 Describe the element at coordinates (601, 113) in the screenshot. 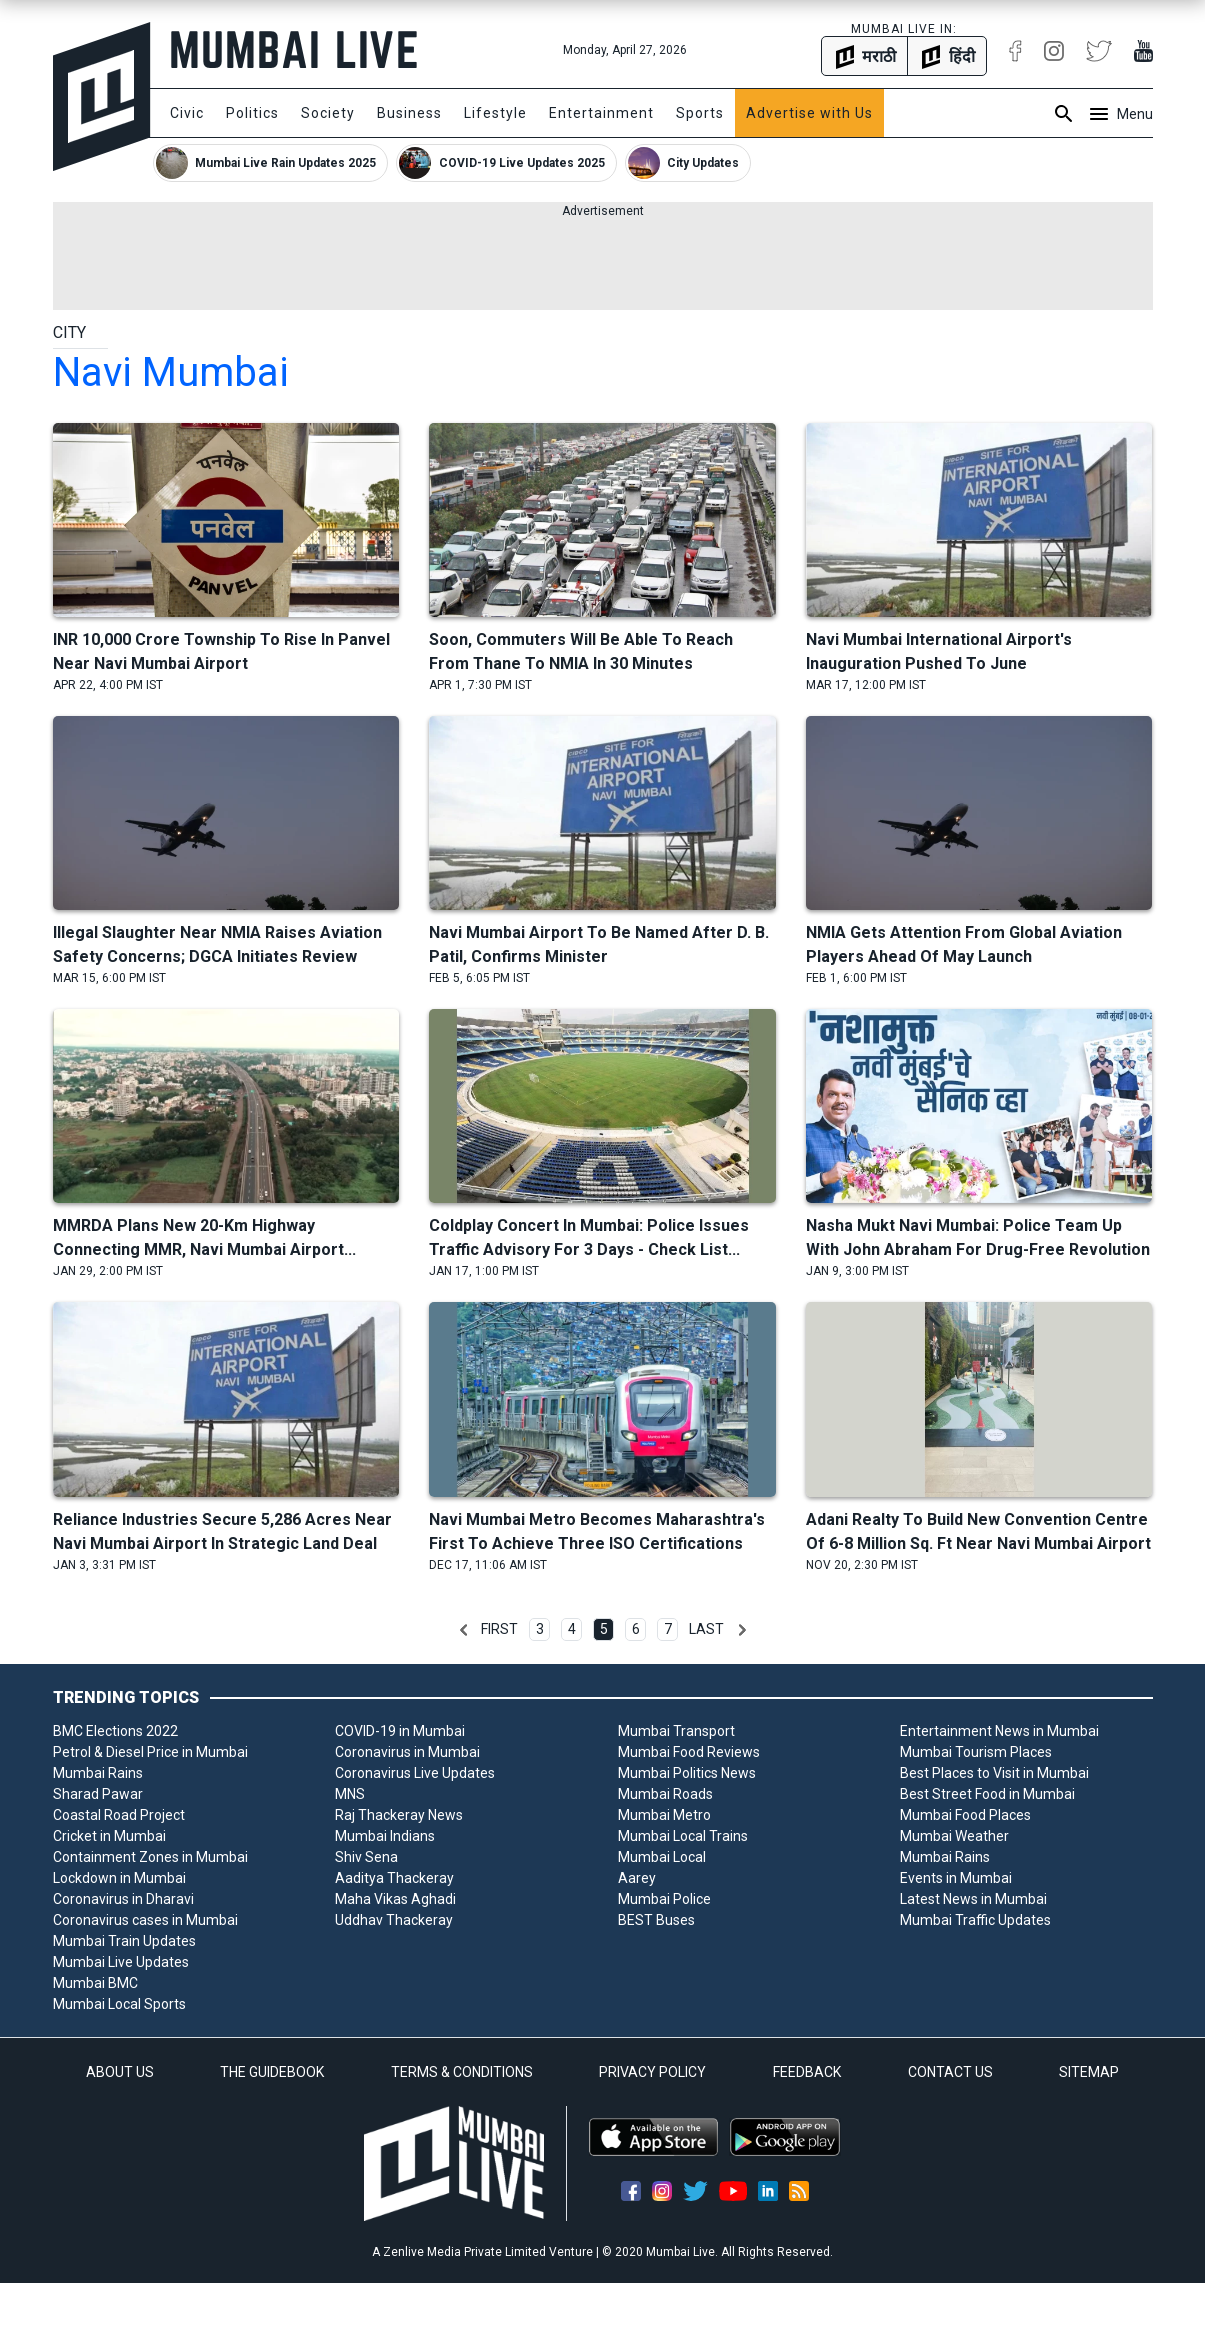

I see `Entertainment` at that location.